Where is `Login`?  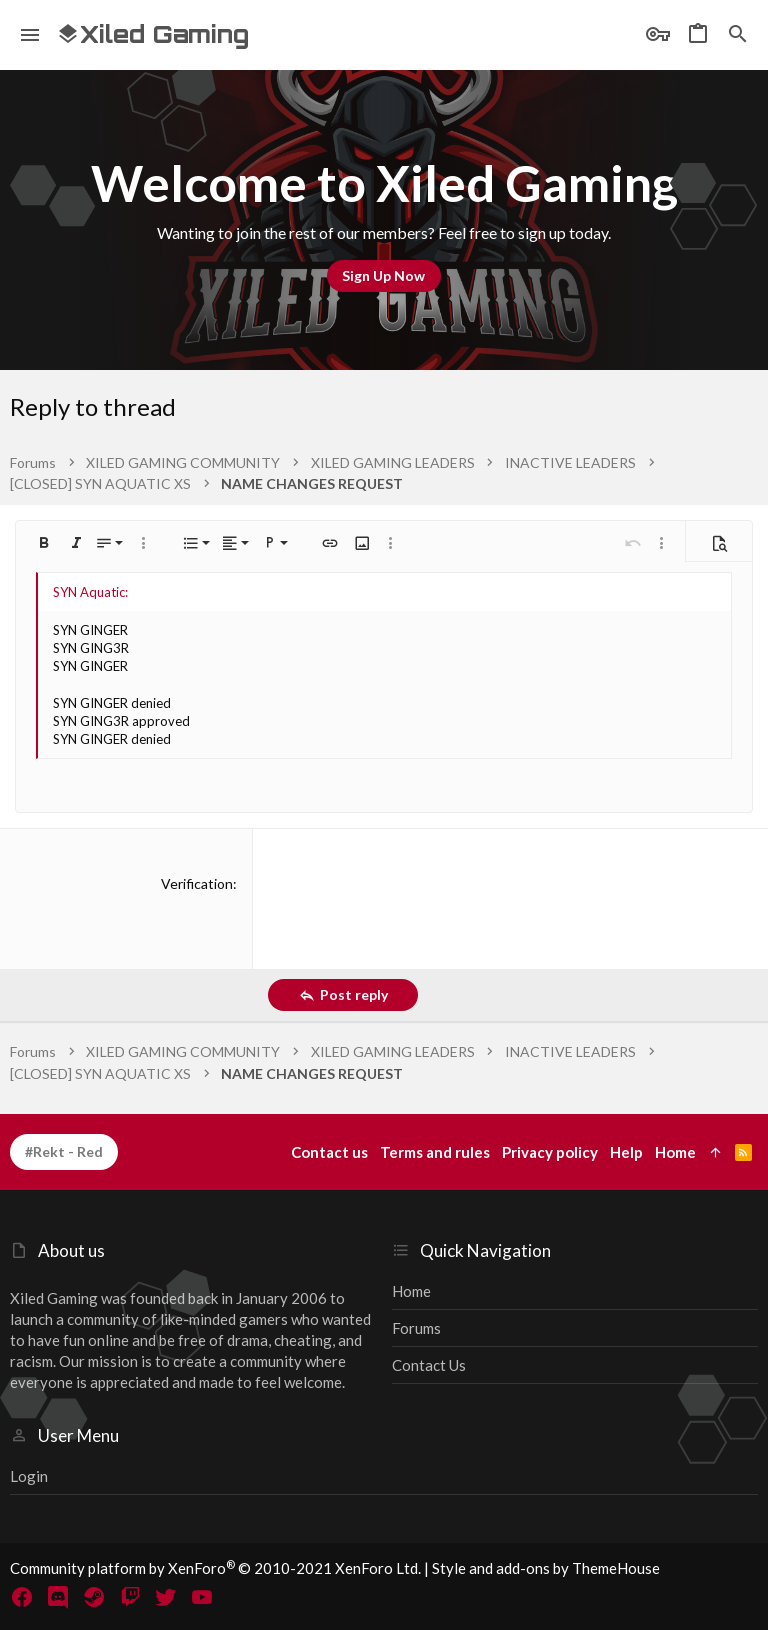
Login is located at coordinates (29, 1476).